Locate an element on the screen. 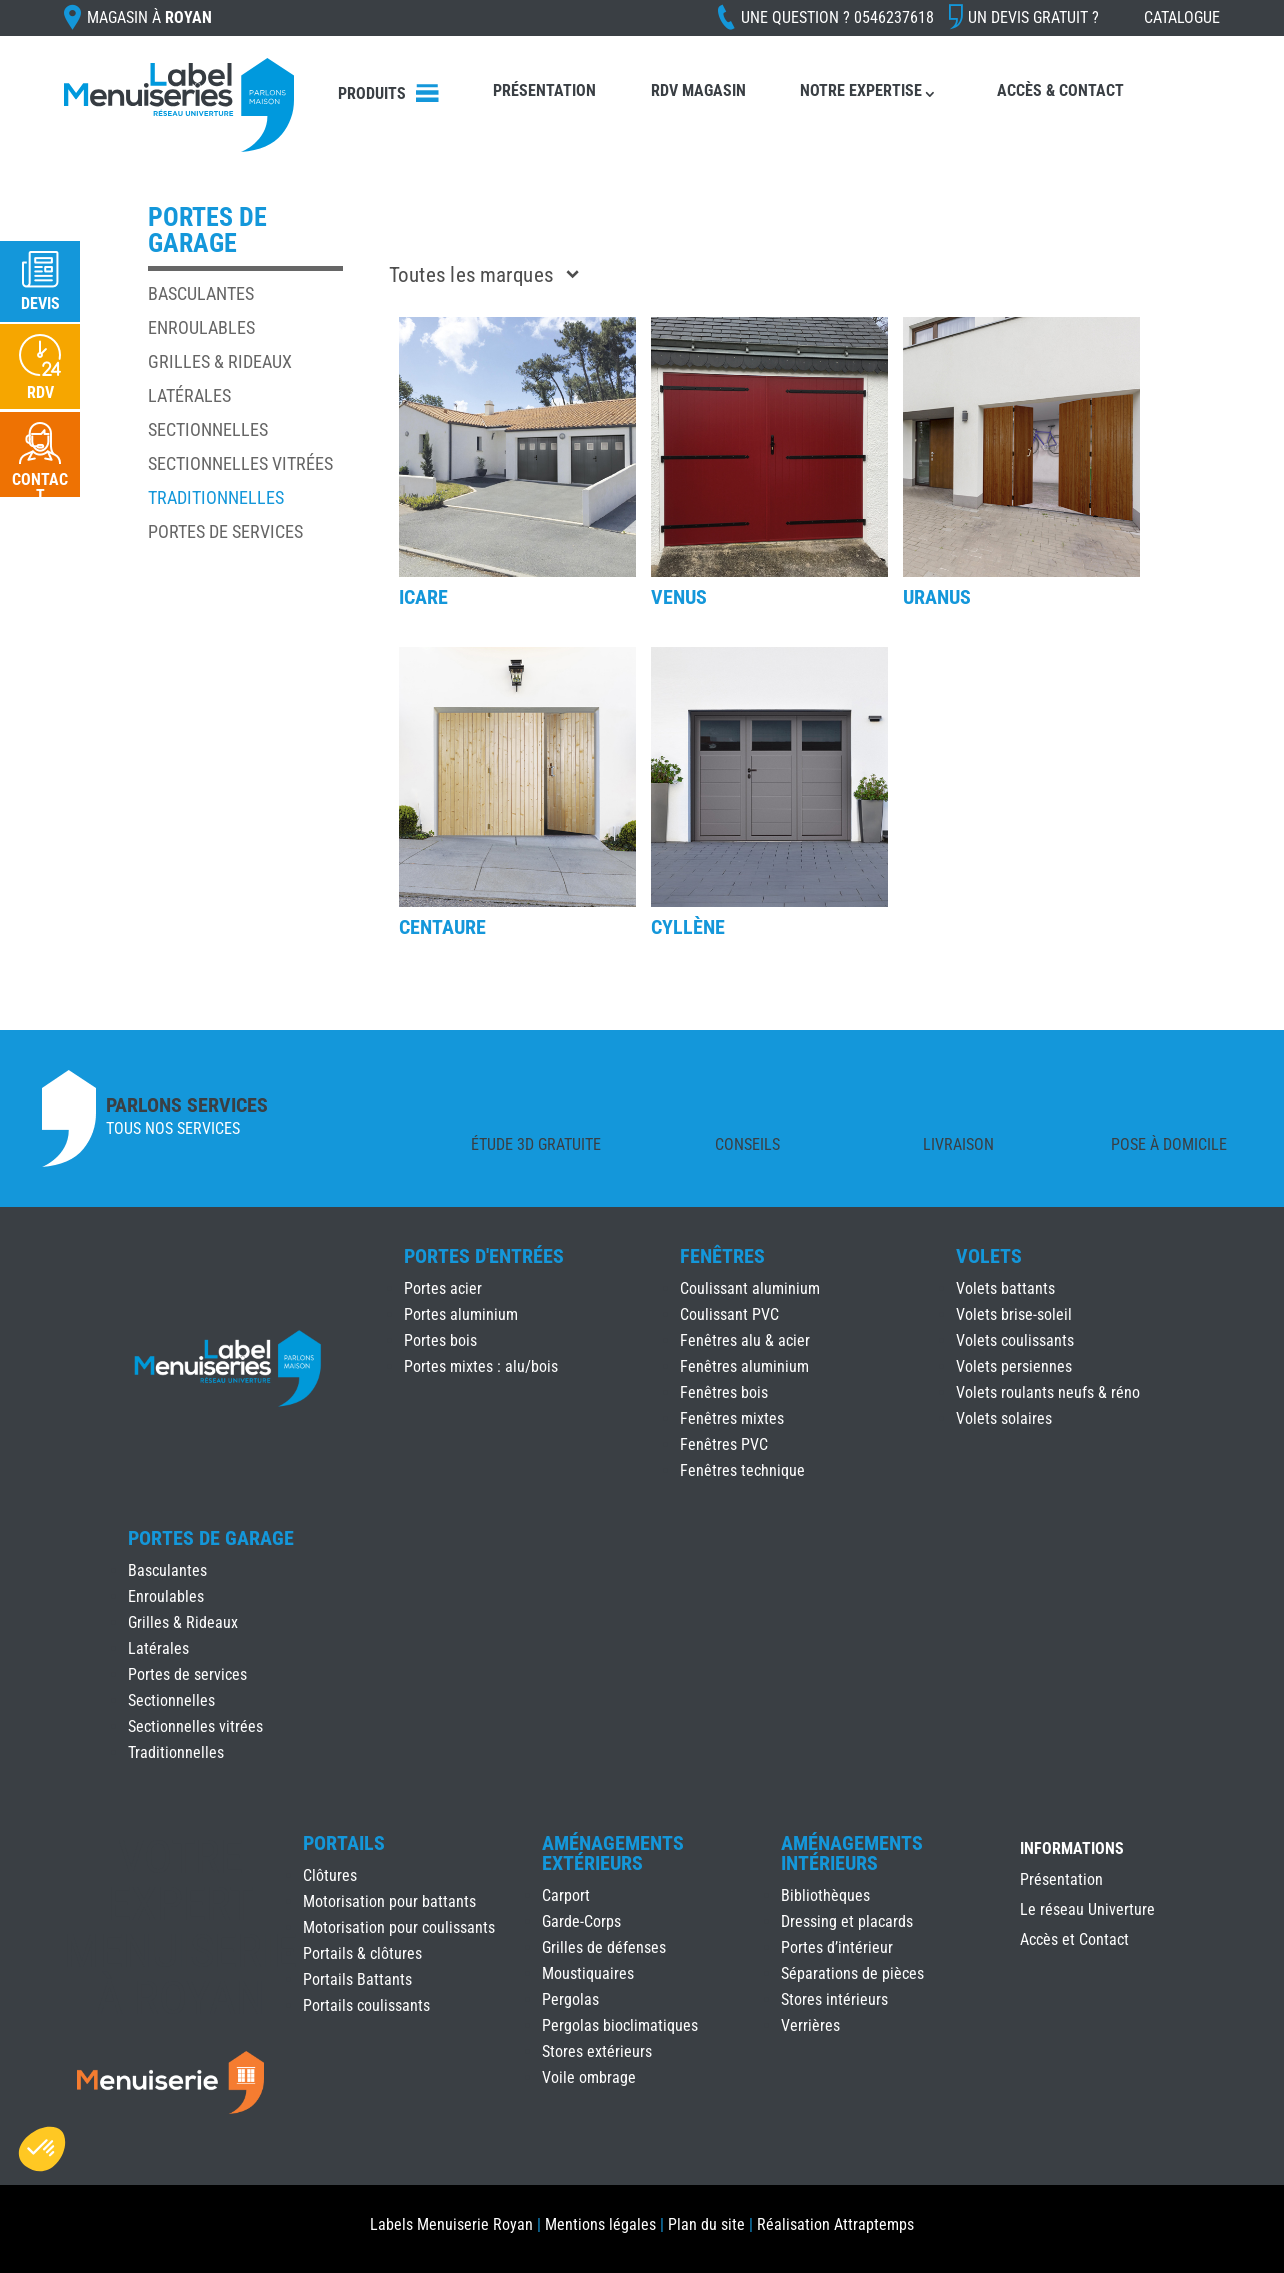  Aménagements Intérieurs is located at coordinates (852, 1853).